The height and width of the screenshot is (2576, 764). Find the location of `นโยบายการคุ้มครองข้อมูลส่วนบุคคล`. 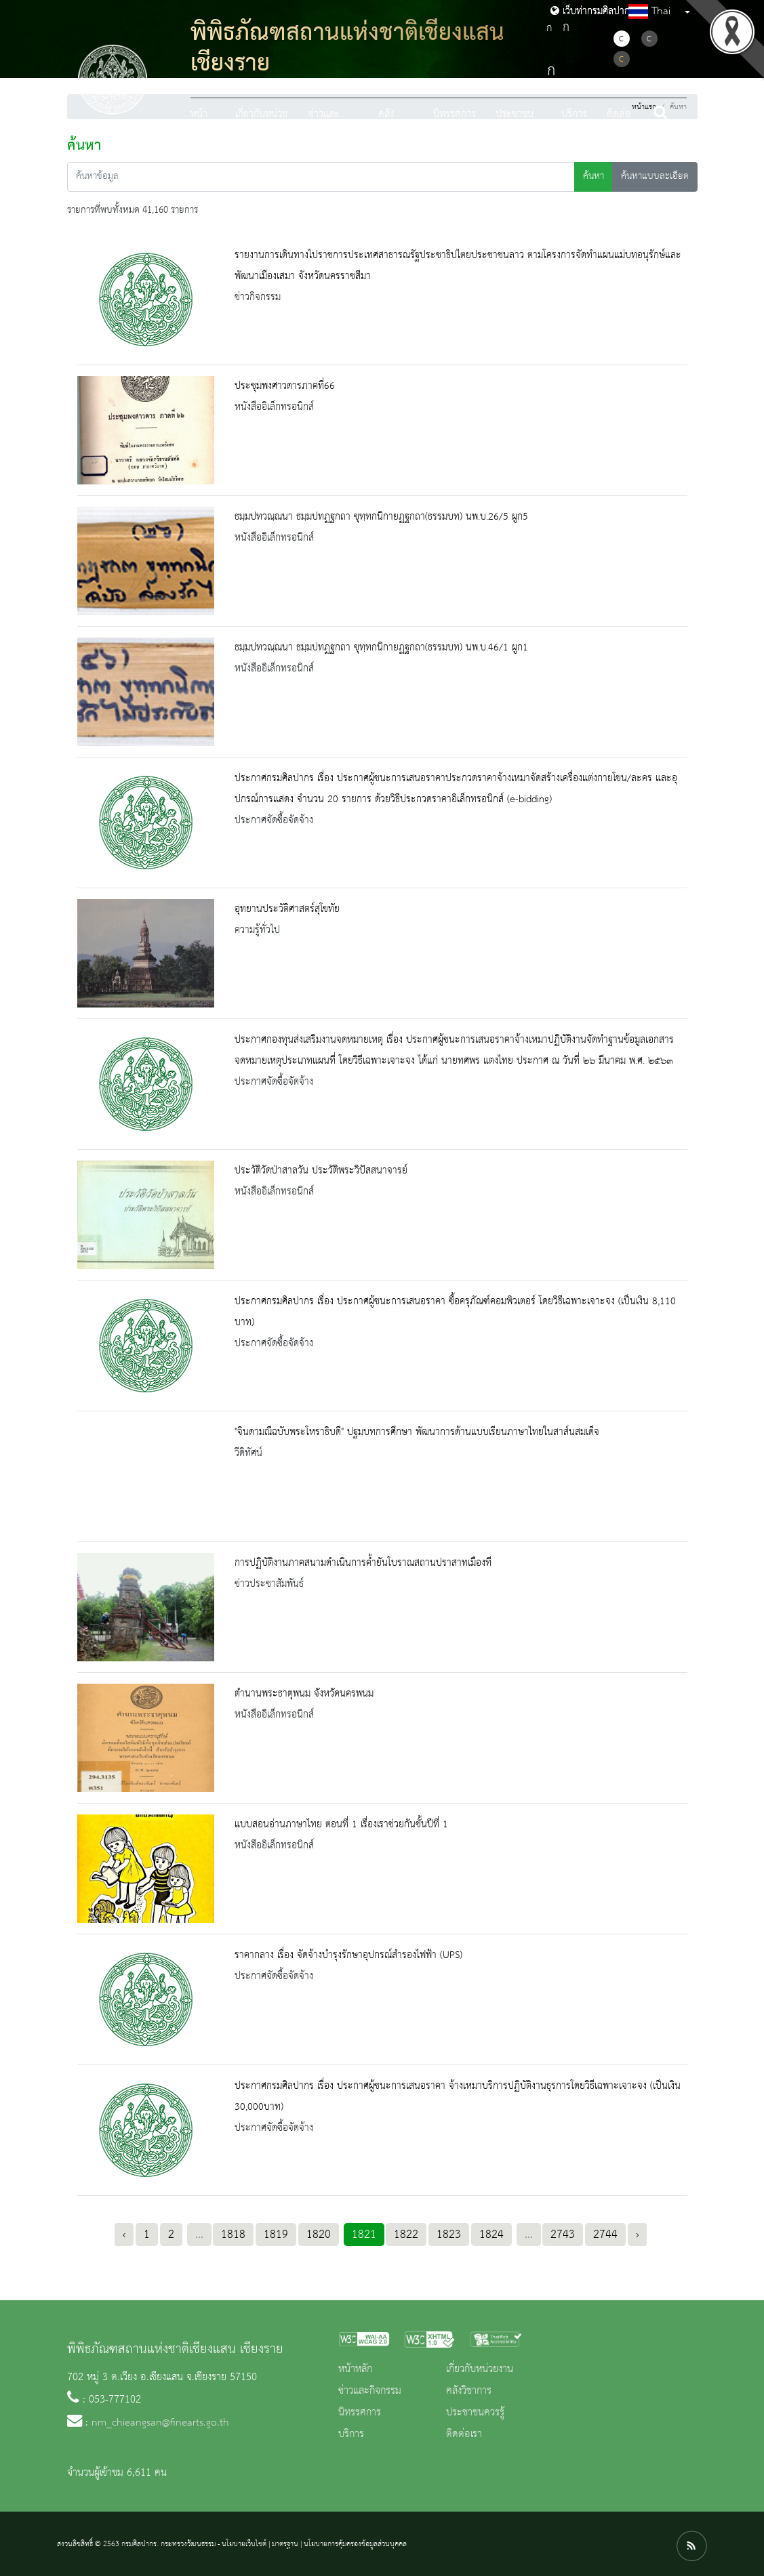

นโยบายการคุ้มครองข้อมูลส่วนบุคคล is located at coordinates (355, 2544).